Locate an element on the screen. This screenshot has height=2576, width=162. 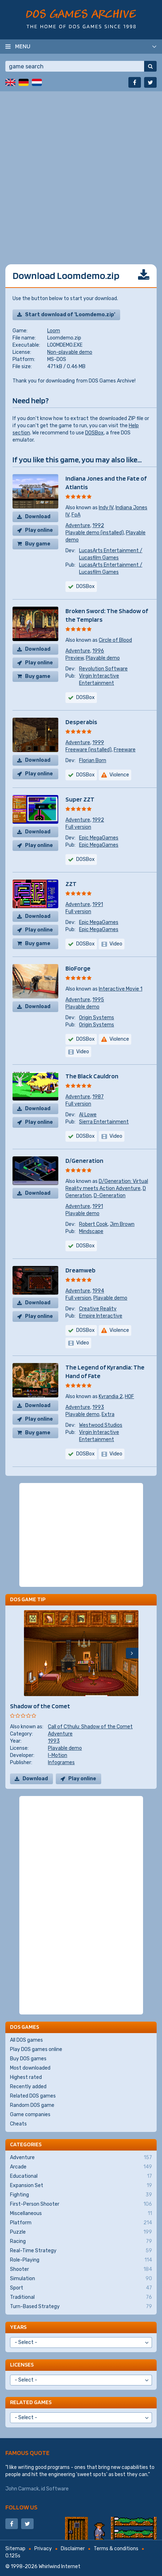
Loom is located at coordinates (53, 331).